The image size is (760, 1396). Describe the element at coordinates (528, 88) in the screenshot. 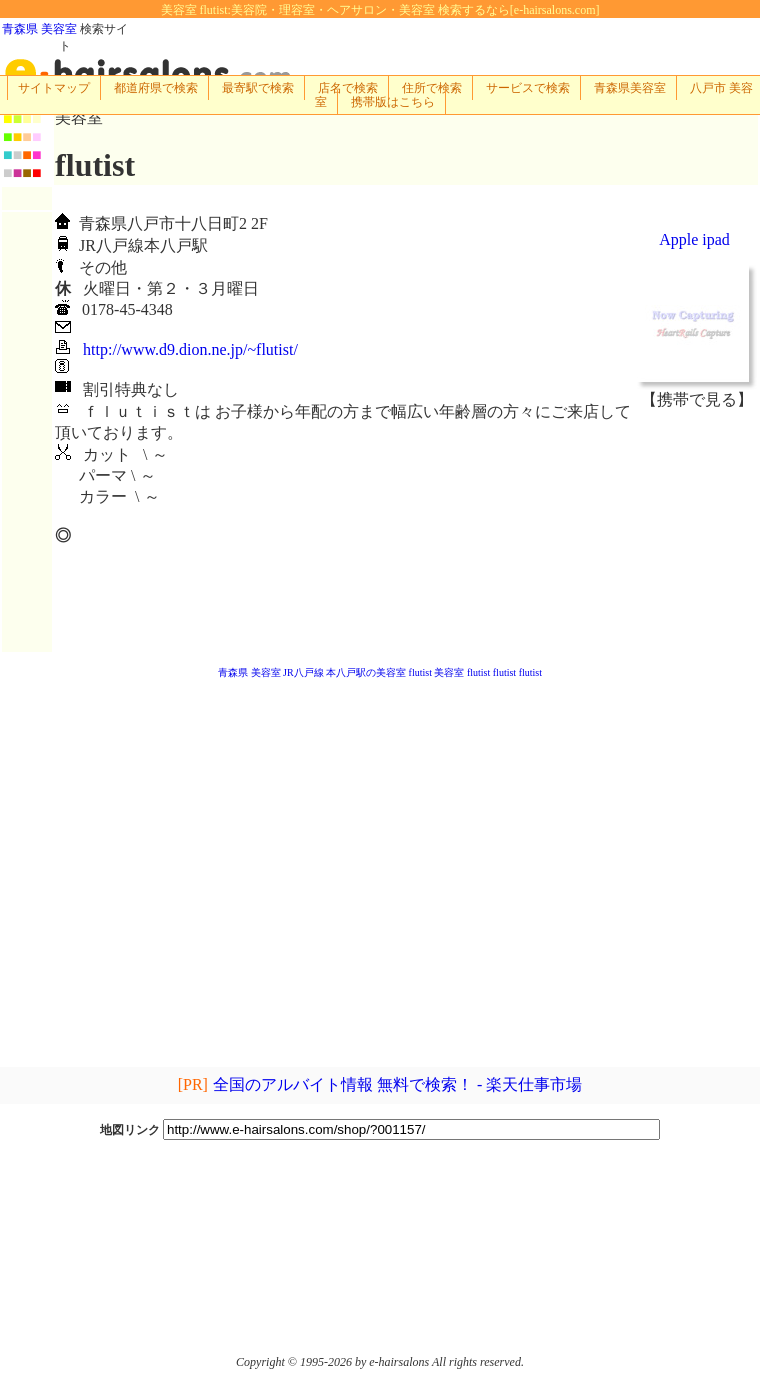

I see `サービスで検索` at that location.